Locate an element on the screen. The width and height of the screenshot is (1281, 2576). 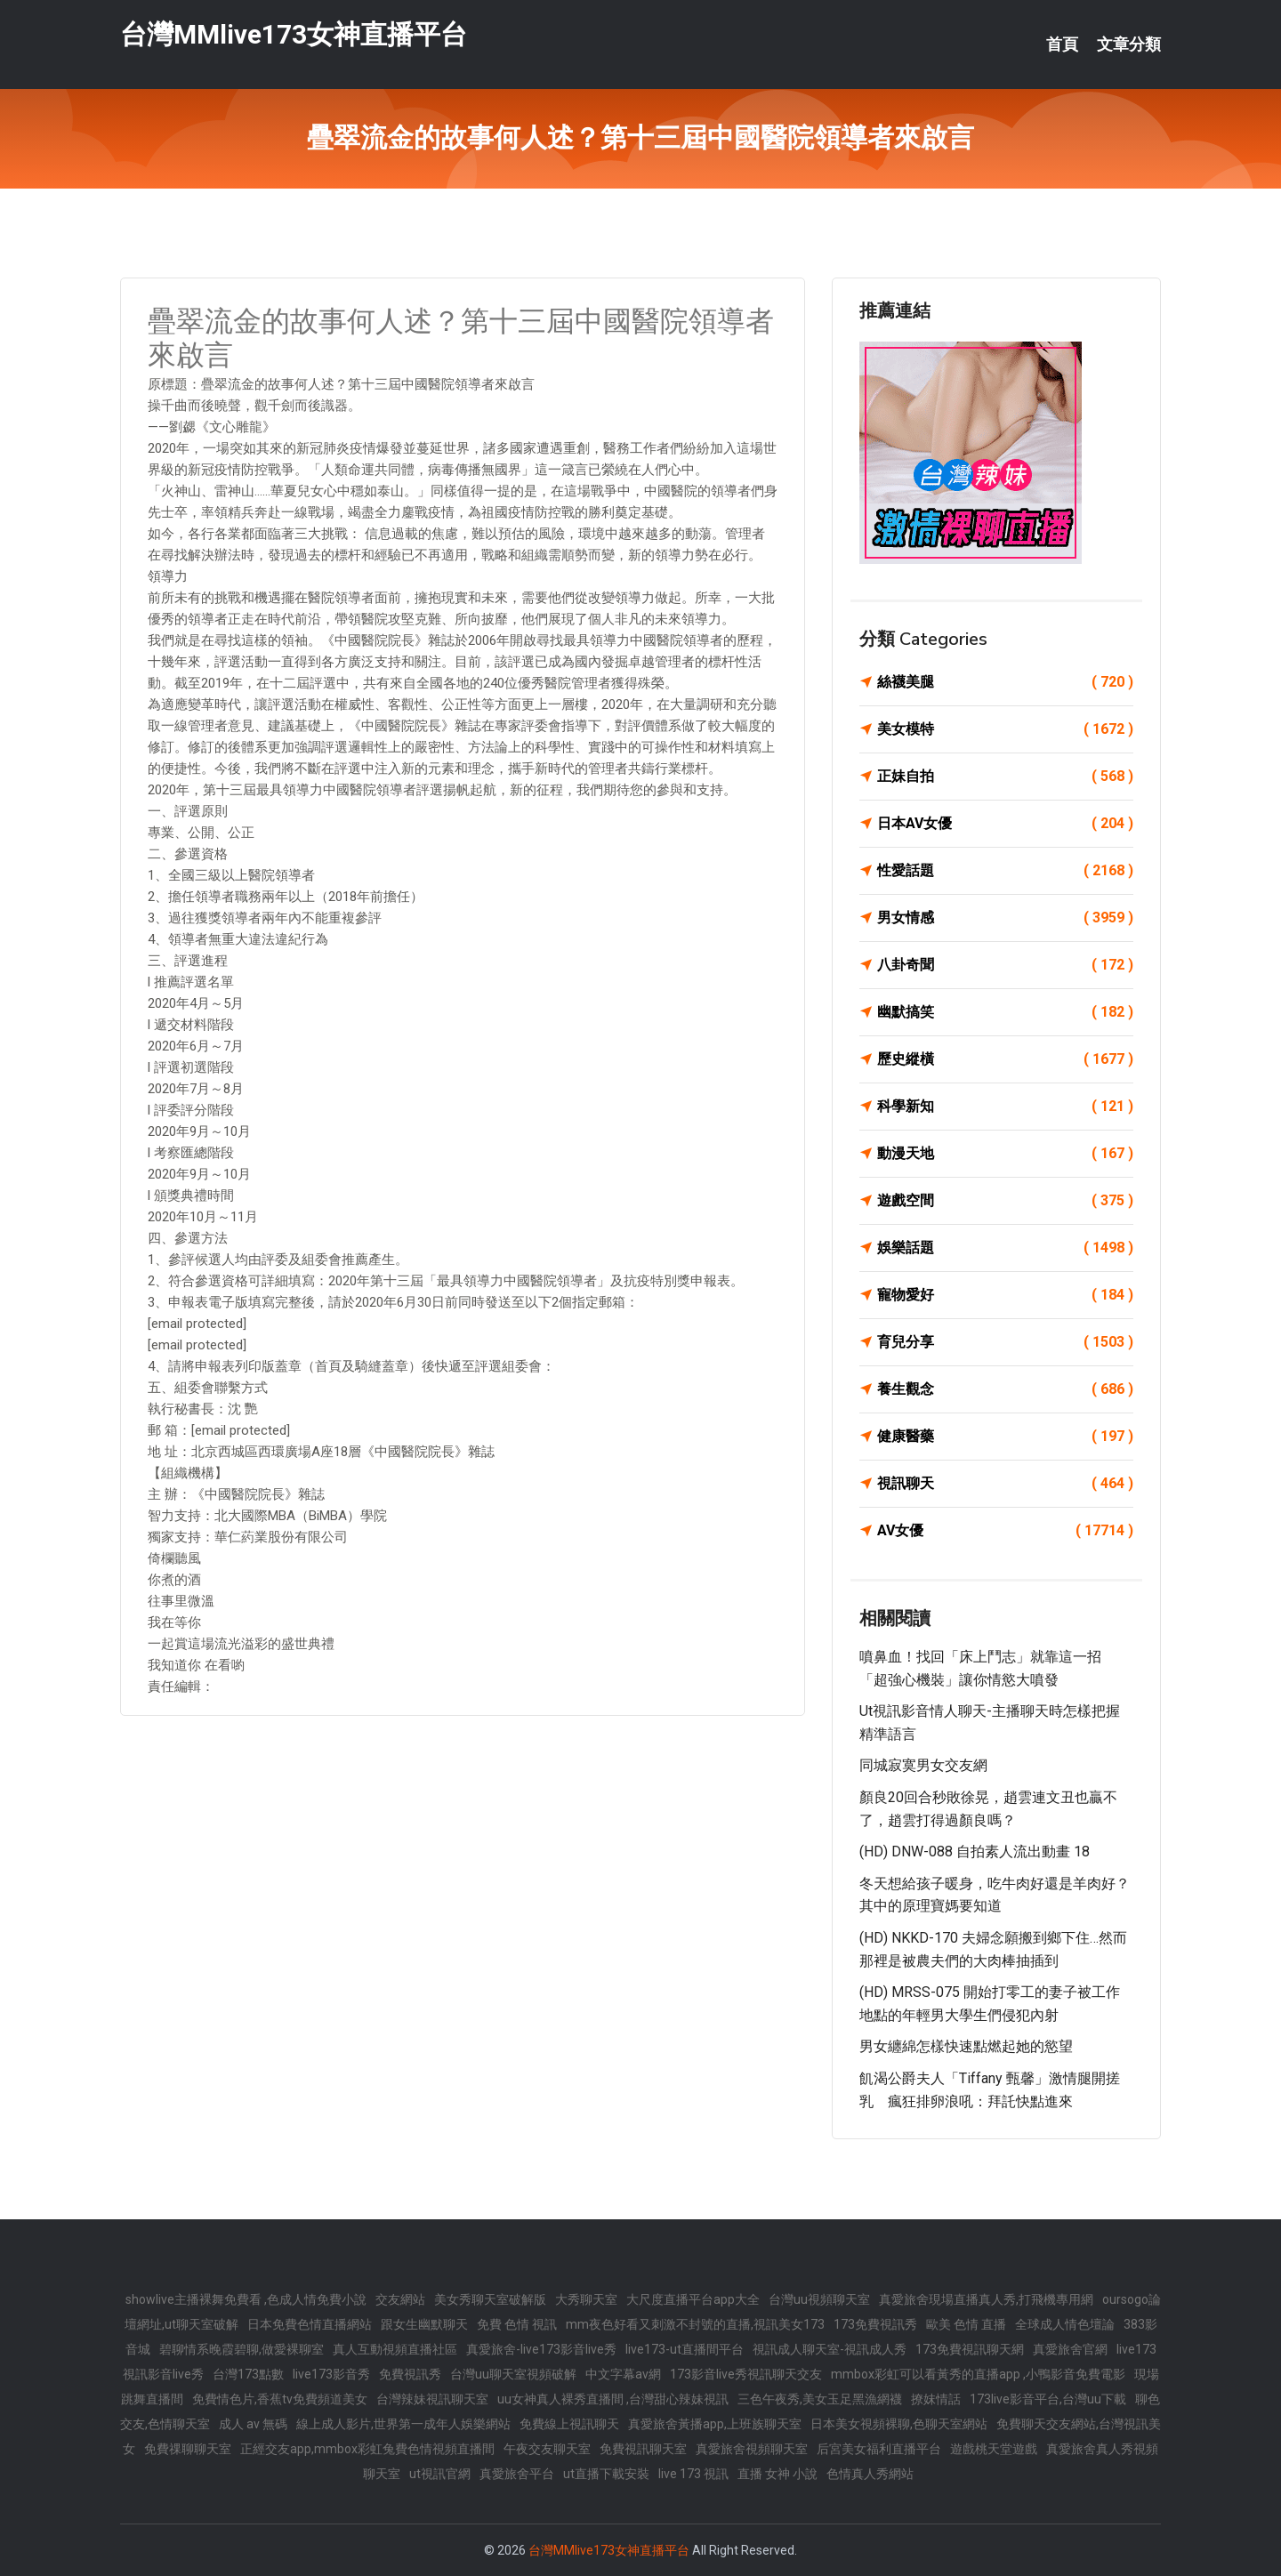
真愛旅舍黃播app,上班族聊天室 is located at coordinates (715, 2424).